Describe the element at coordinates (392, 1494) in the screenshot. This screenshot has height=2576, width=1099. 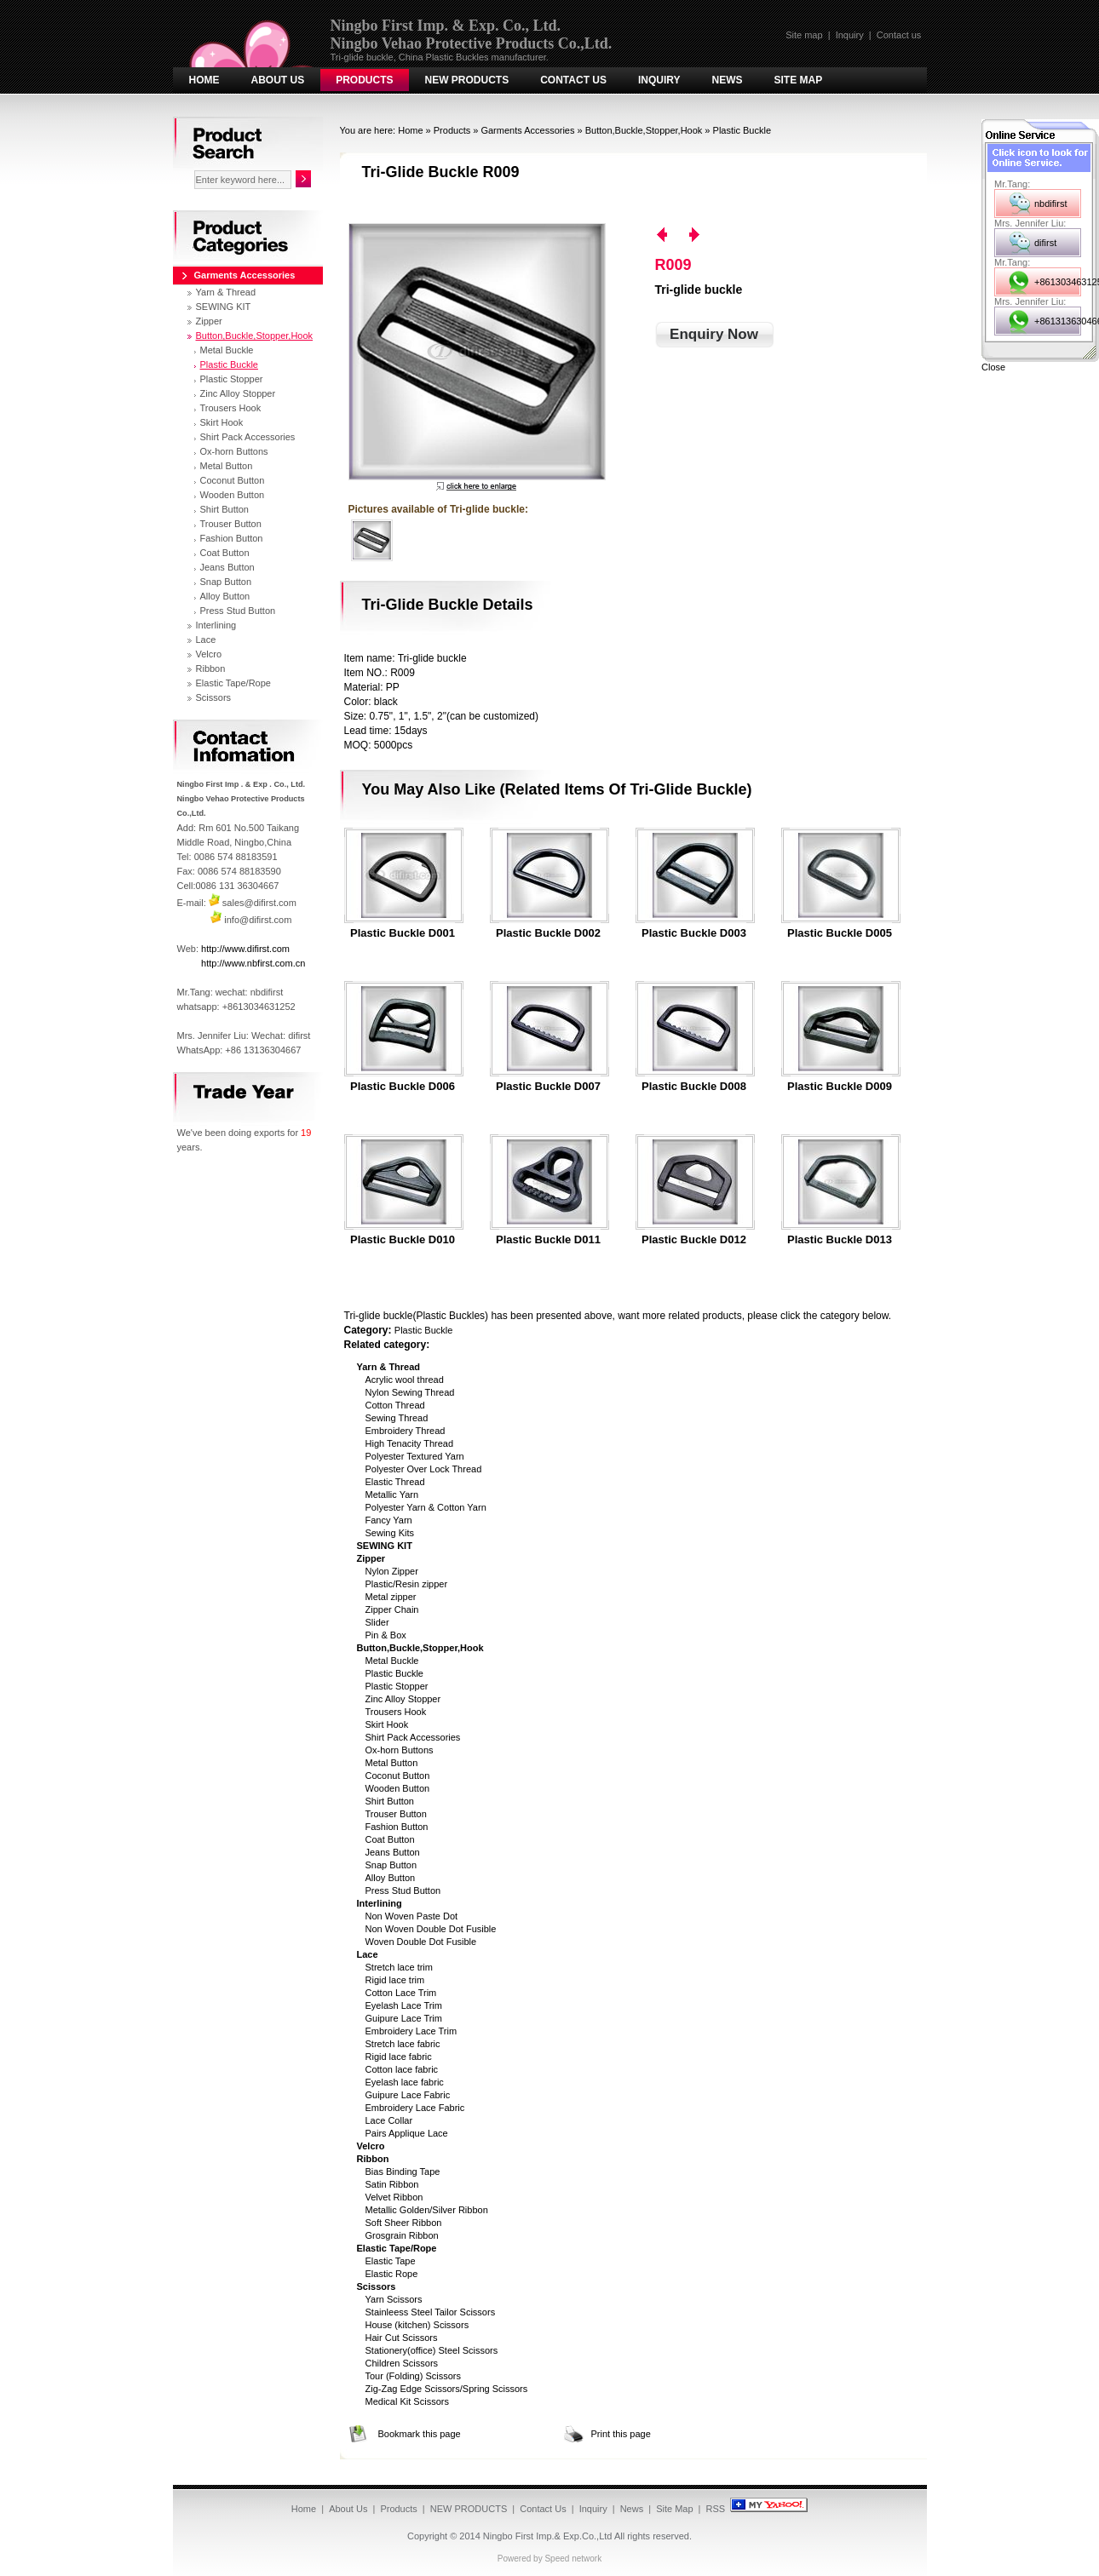
I see `Metallic Yarn` at that location.